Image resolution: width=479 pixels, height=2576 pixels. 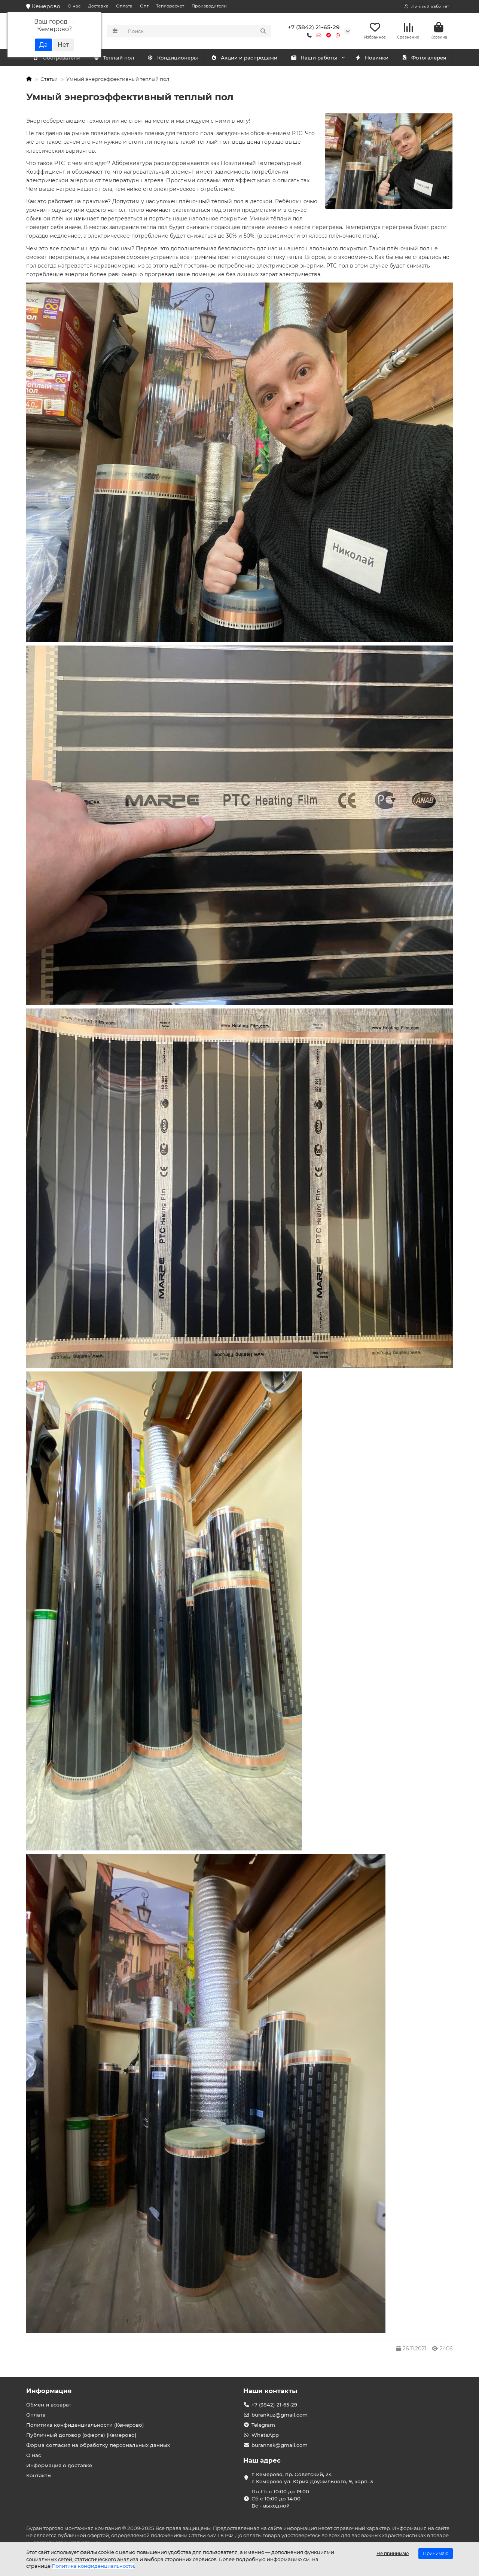 What do you see at coordinates (93, 2566) in the screenshot?
I see `Политика конфиденциальности` at bounding box center [93, 2566].